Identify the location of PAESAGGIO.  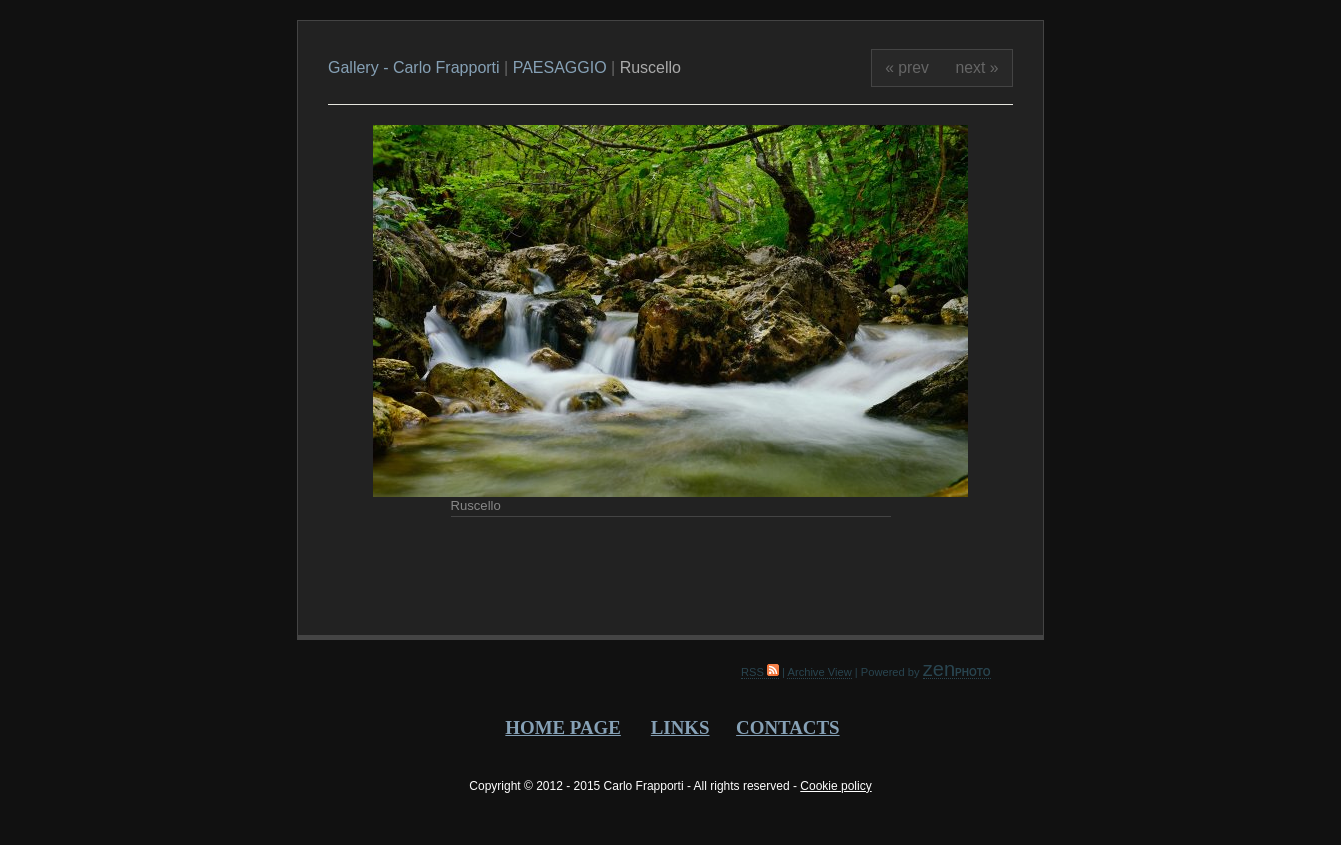
(560, 67).